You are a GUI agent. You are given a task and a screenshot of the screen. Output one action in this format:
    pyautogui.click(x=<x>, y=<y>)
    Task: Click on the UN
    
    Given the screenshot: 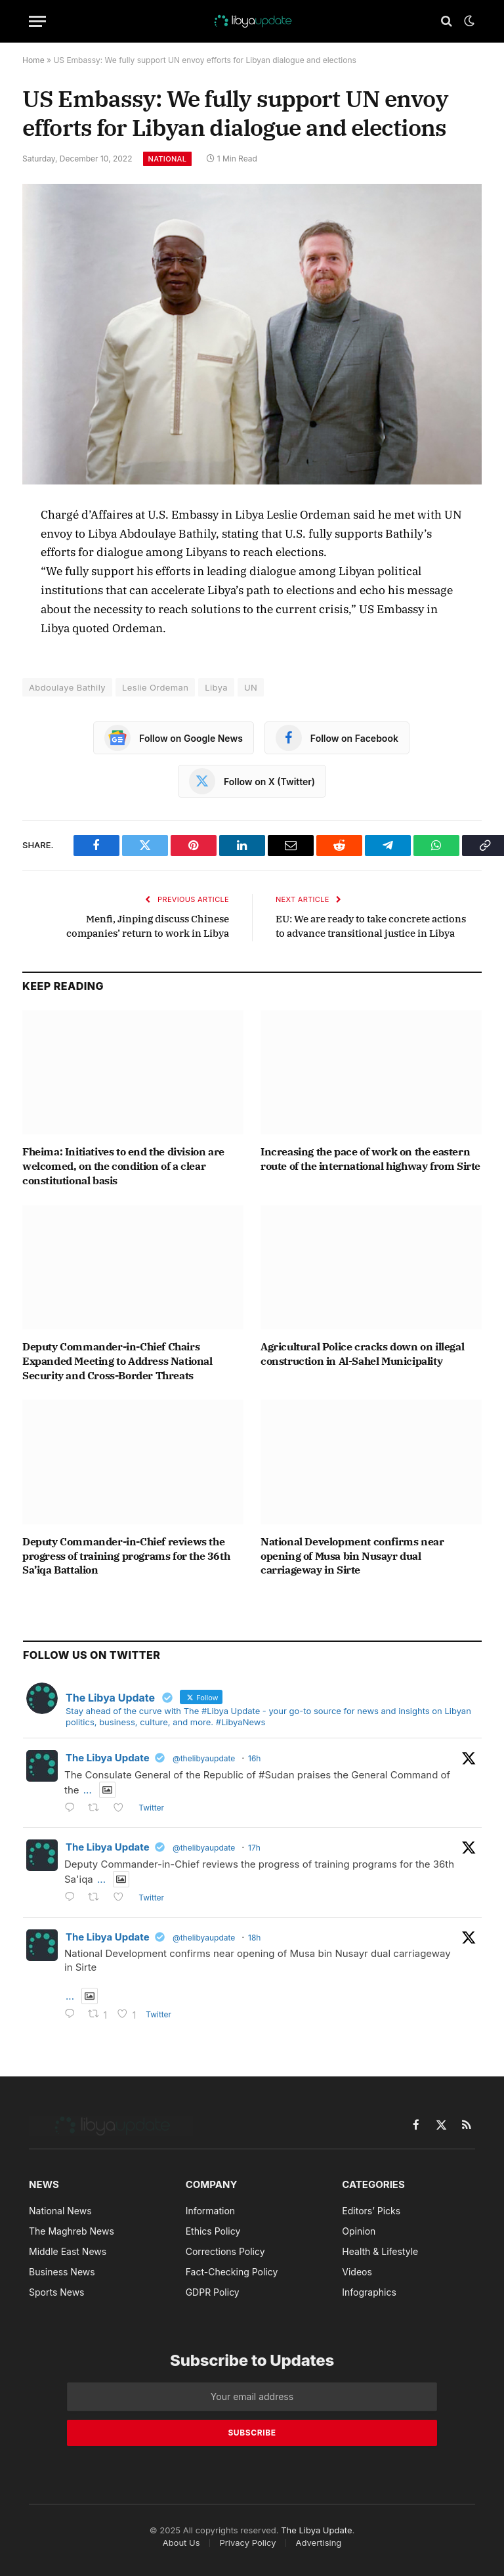 What is the action you would take?
    pyautogui.click(x=250, y=687)
    